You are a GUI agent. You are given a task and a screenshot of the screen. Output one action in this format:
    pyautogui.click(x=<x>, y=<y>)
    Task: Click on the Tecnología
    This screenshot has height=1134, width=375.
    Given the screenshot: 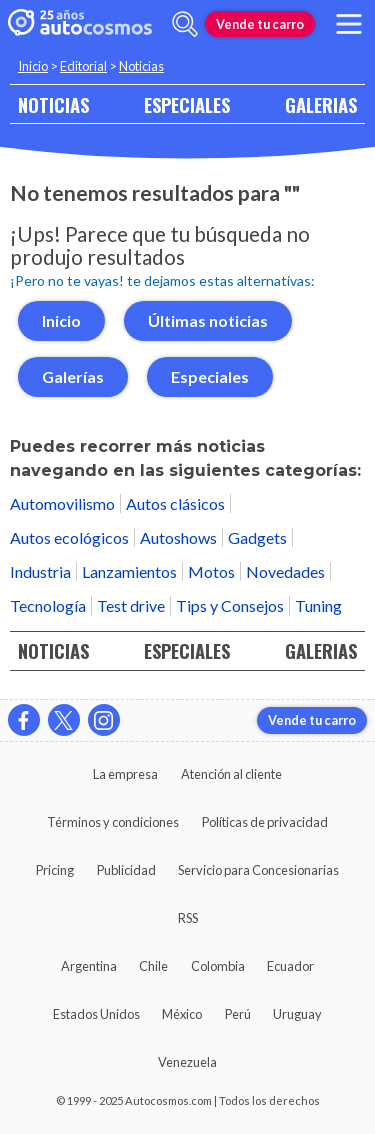 What is the action you would take?
    pyautogui.click(x=48, y=605)
    